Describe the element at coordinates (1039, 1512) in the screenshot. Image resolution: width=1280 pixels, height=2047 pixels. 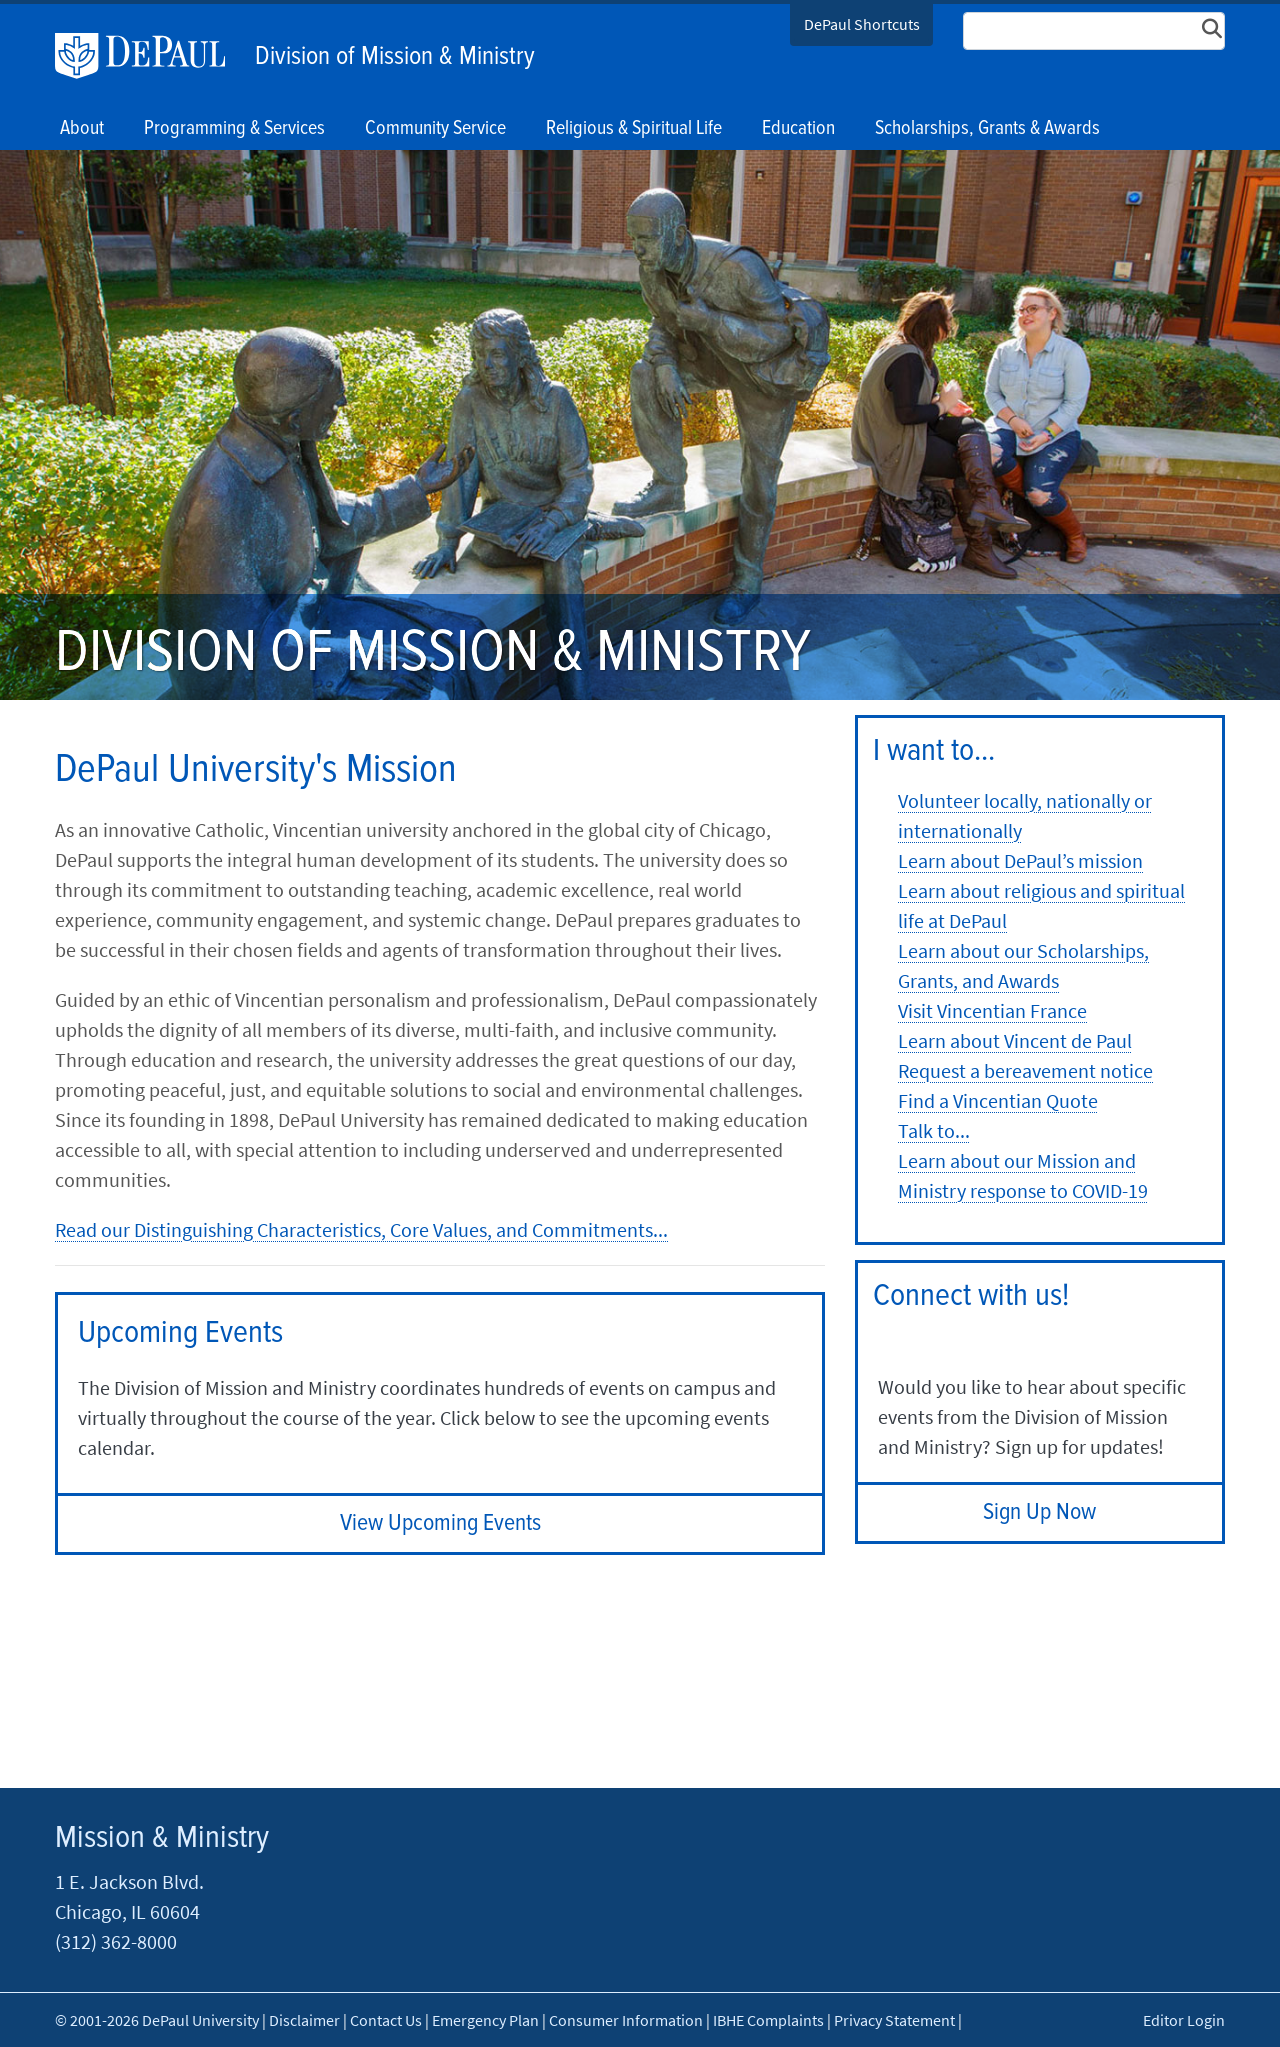
I see `Sign Up Now` at that location.